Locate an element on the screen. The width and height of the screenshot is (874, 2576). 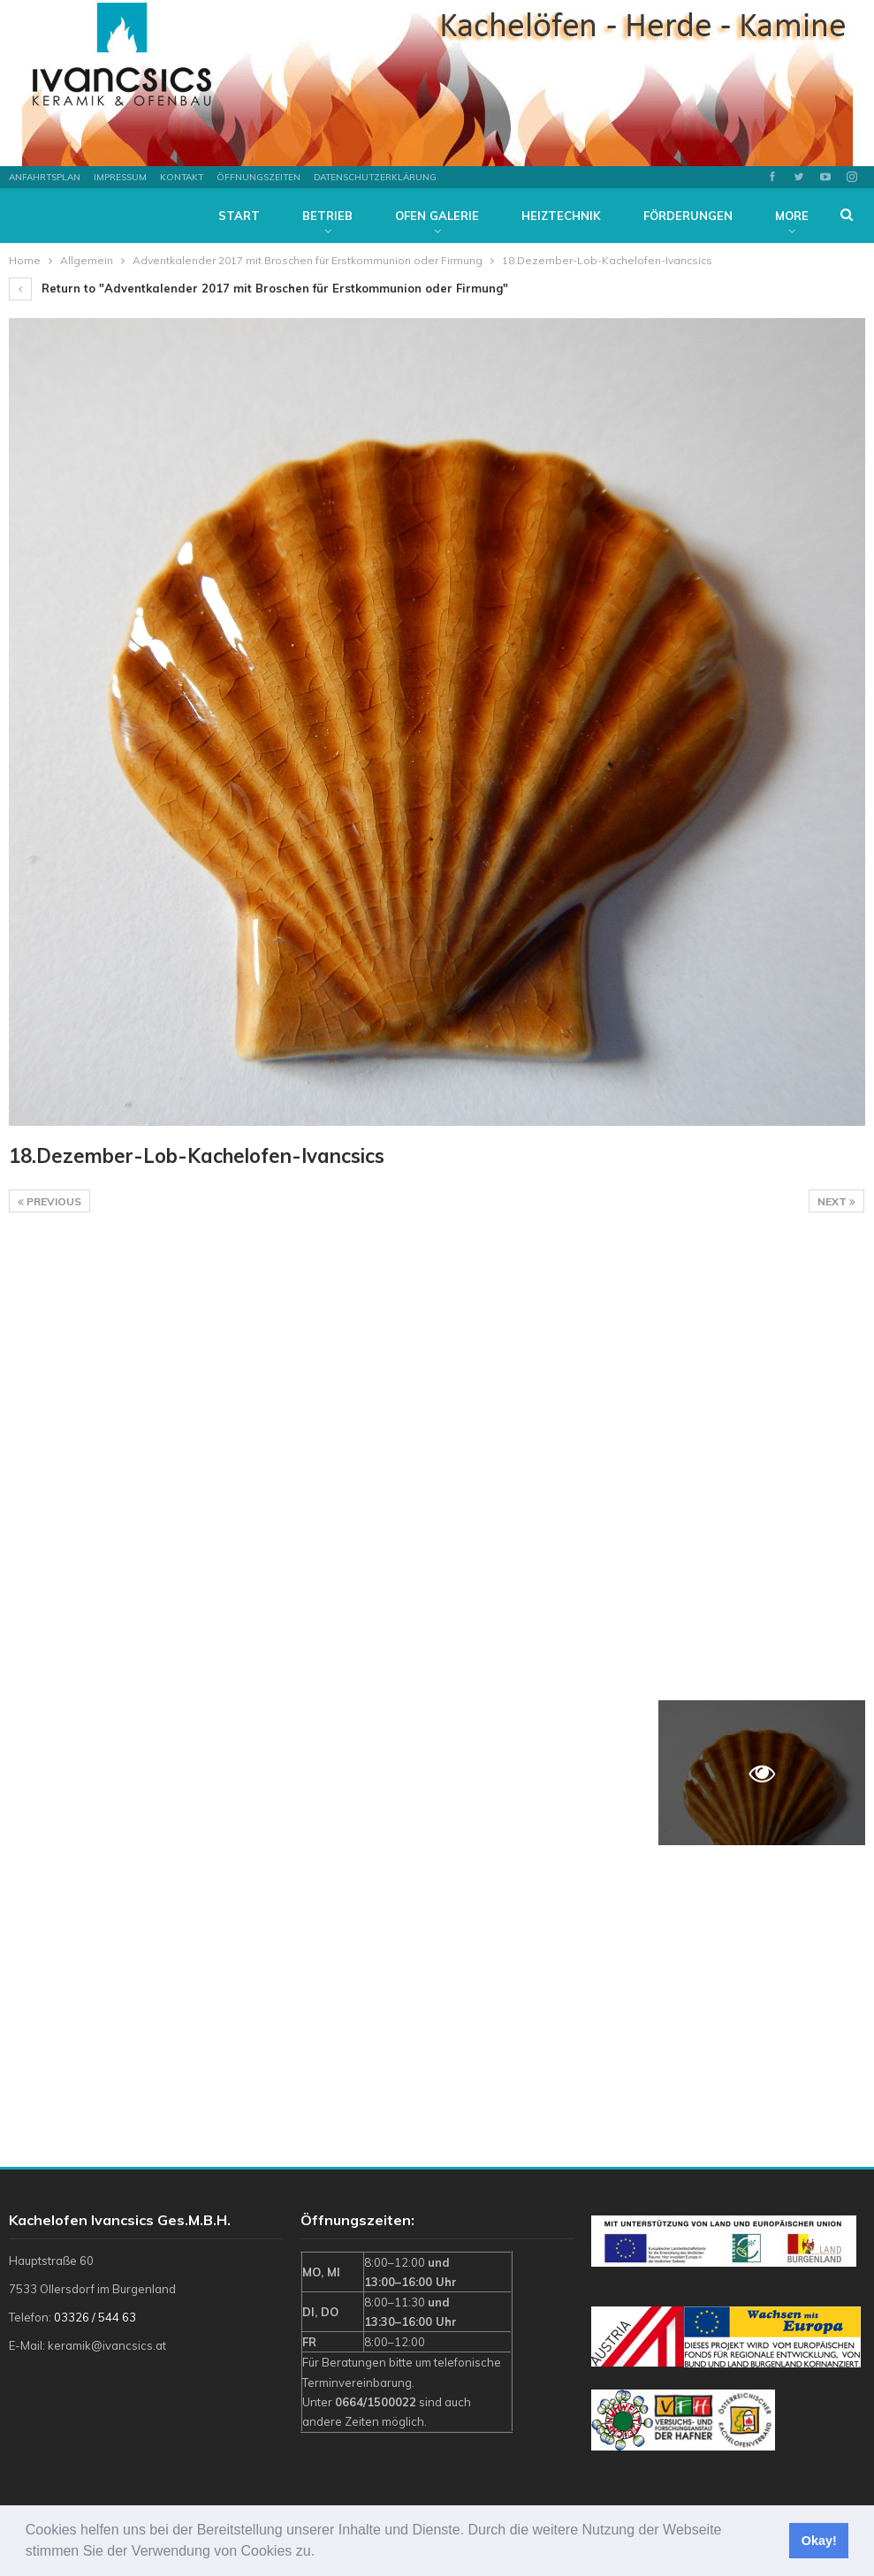
Betrieb is located at coordinates (327, 216).